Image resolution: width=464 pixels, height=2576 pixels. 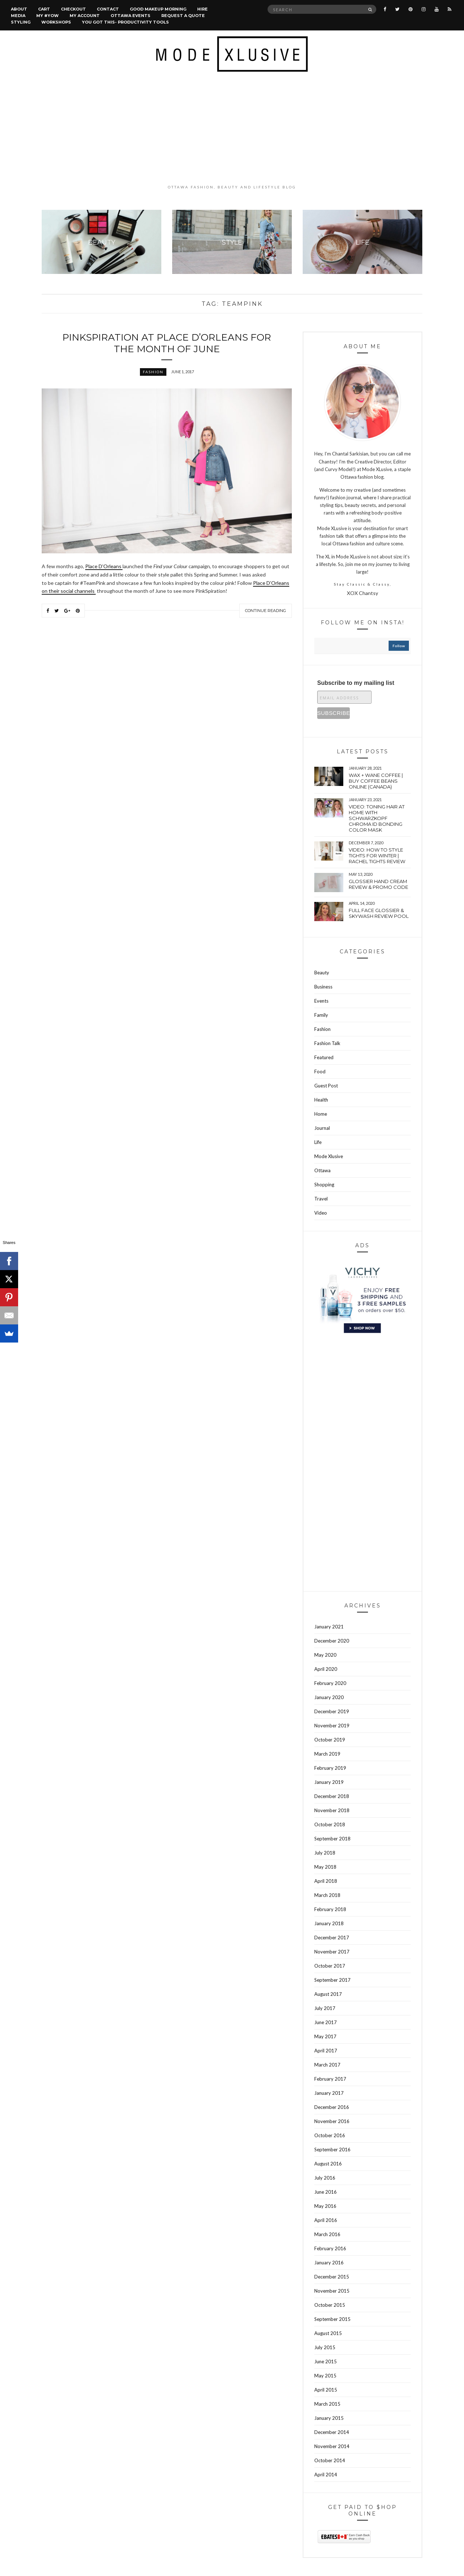 I want to click on April 2018, so click(x=325, y=1881).